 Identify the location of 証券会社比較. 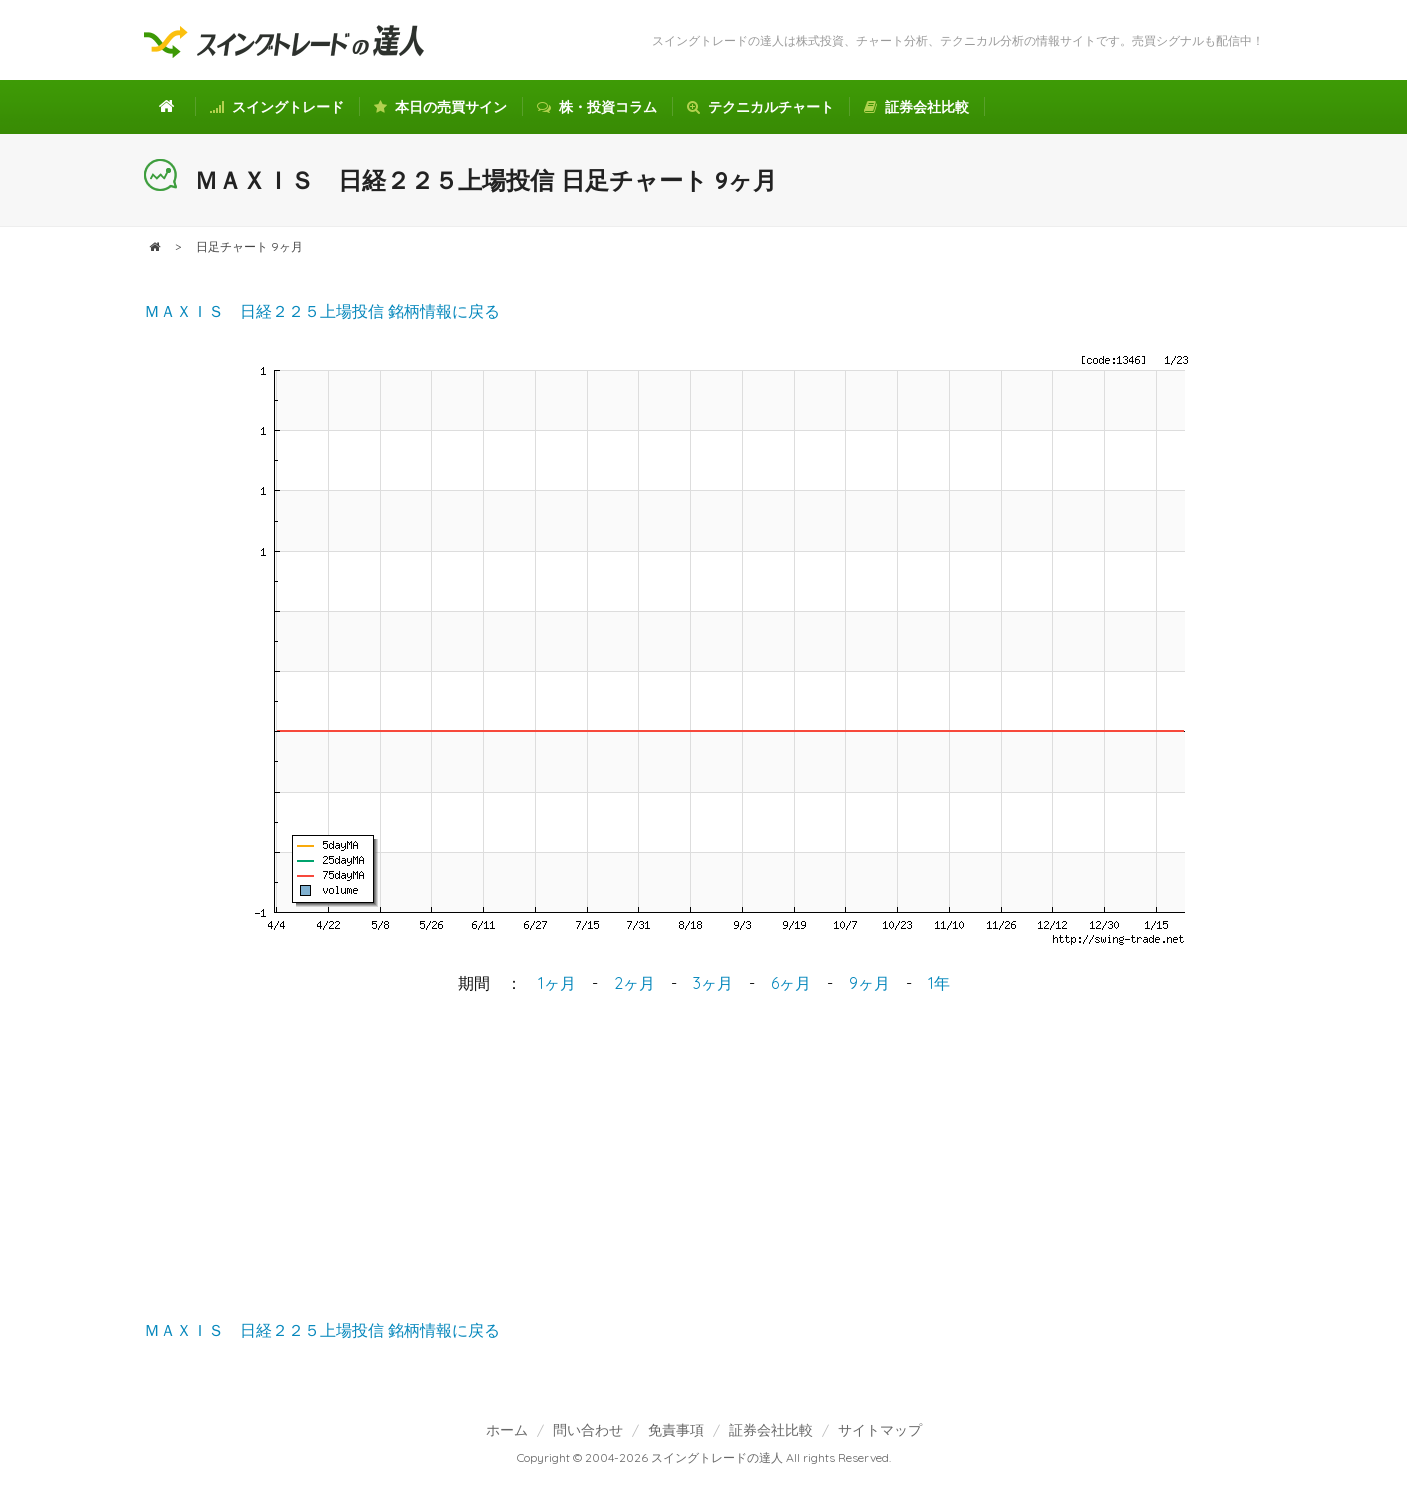
(916, 107).